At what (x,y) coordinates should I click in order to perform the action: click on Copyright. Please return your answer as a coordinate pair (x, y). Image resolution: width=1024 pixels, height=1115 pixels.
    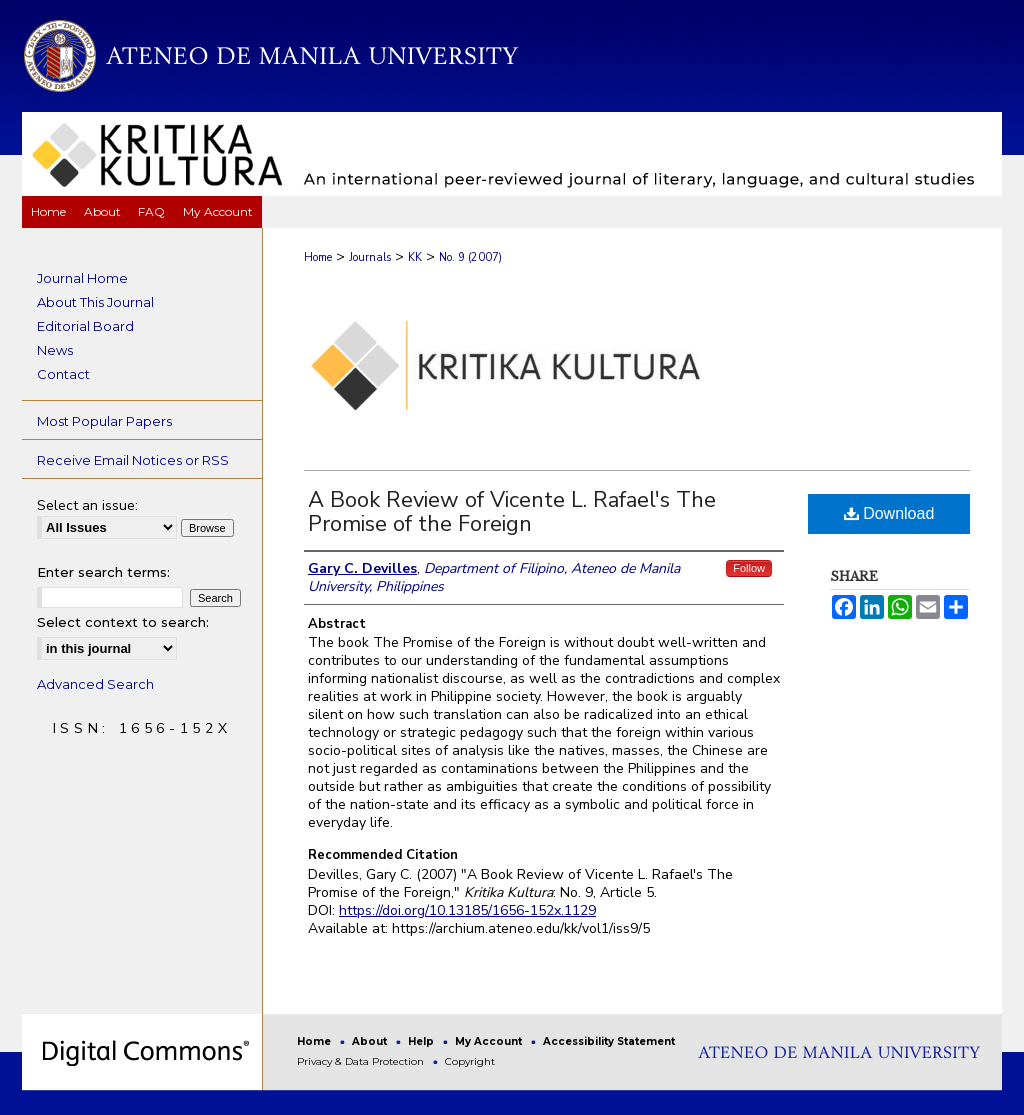
    Looking at the image, I should click on (470, 1061).